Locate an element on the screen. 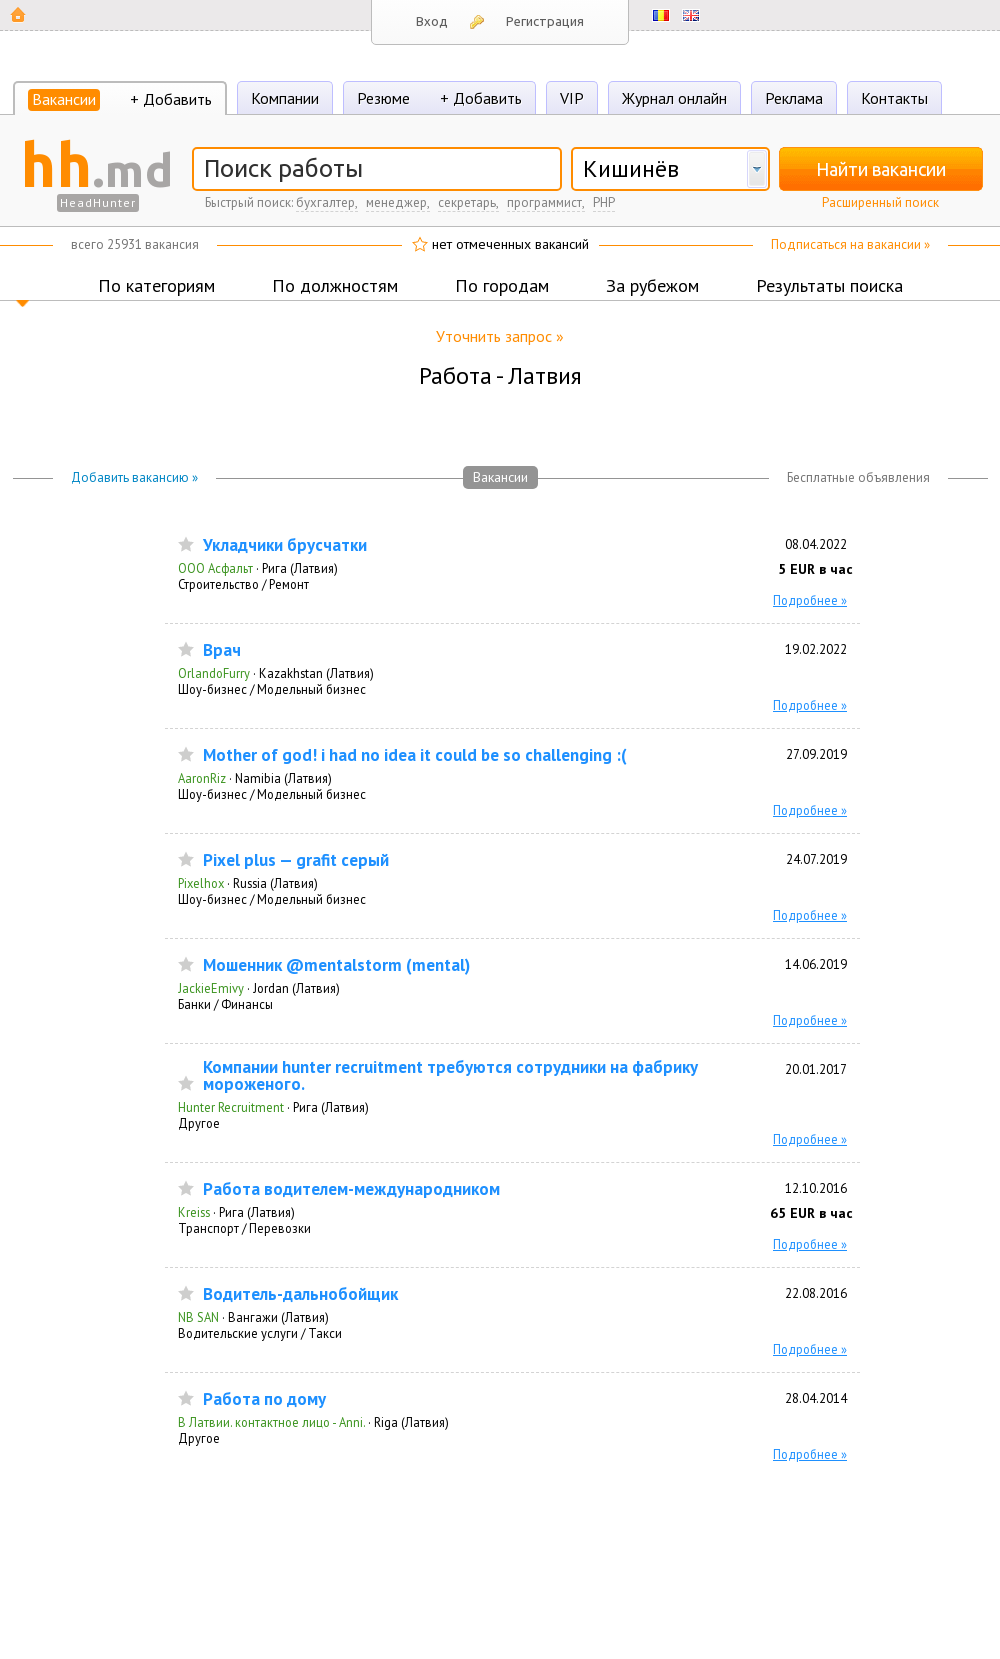  Подписаться на вакансии » is located at coordinates (850, 244).